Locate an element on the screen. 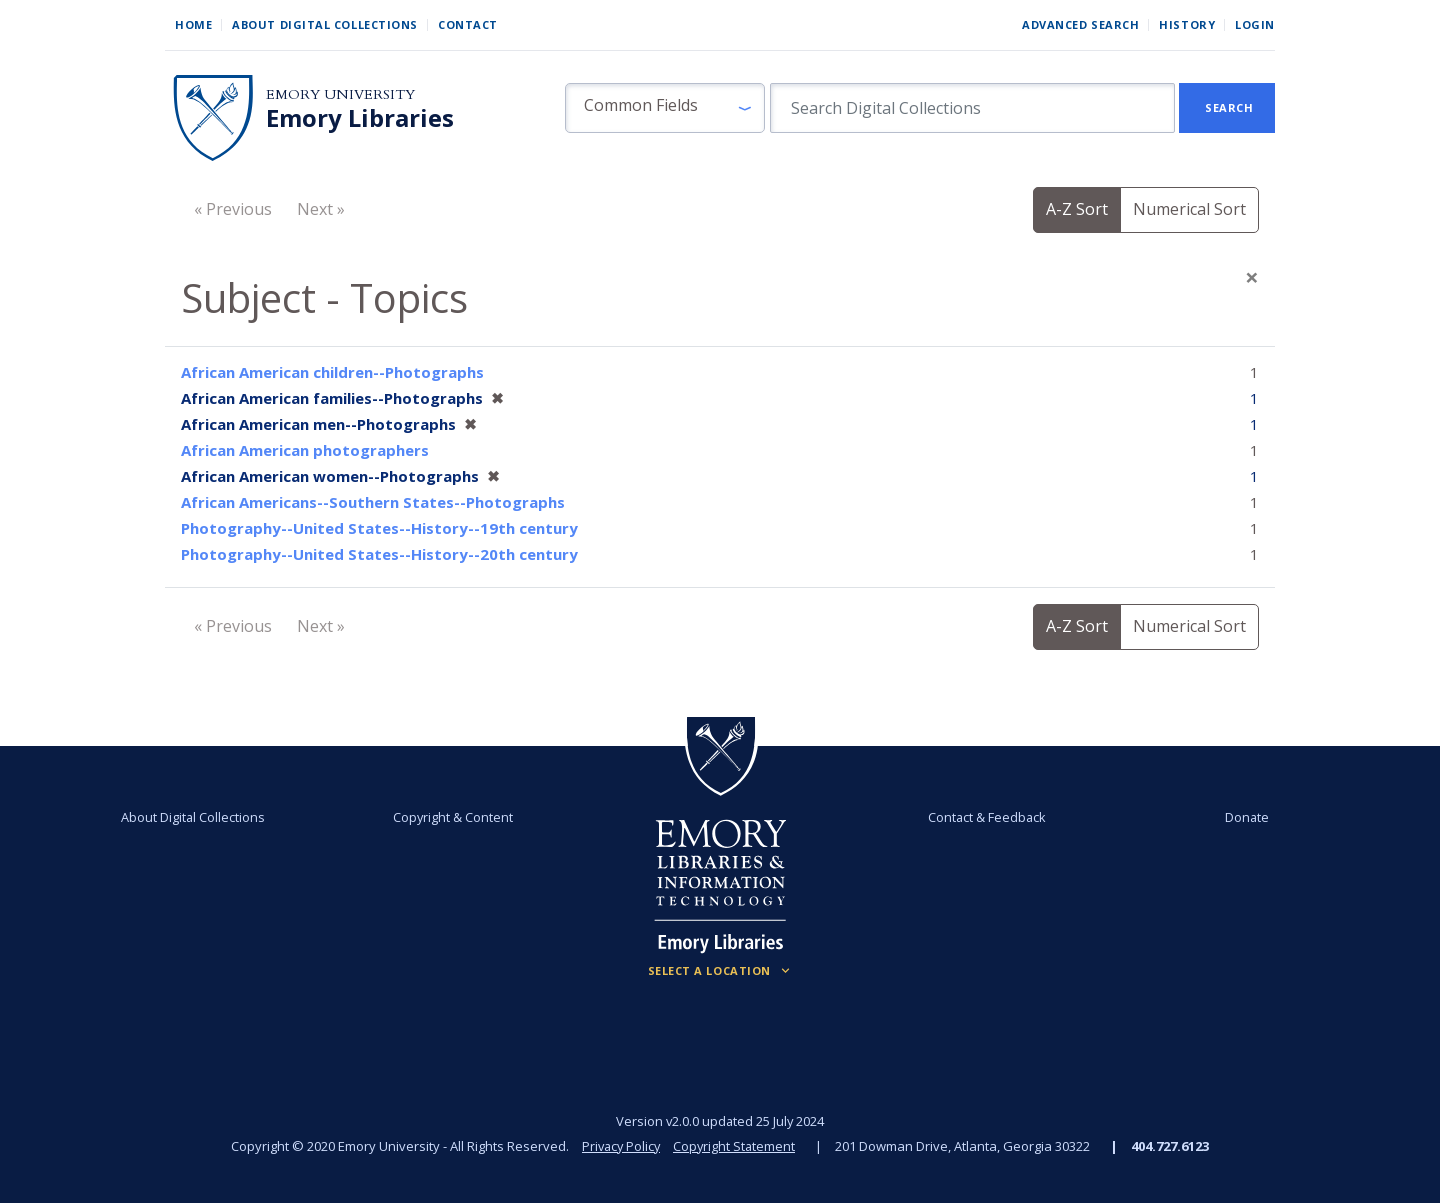 The image size is (1440, 1203). Photography--United States--History--20th century is located at coordinates (379, 554).